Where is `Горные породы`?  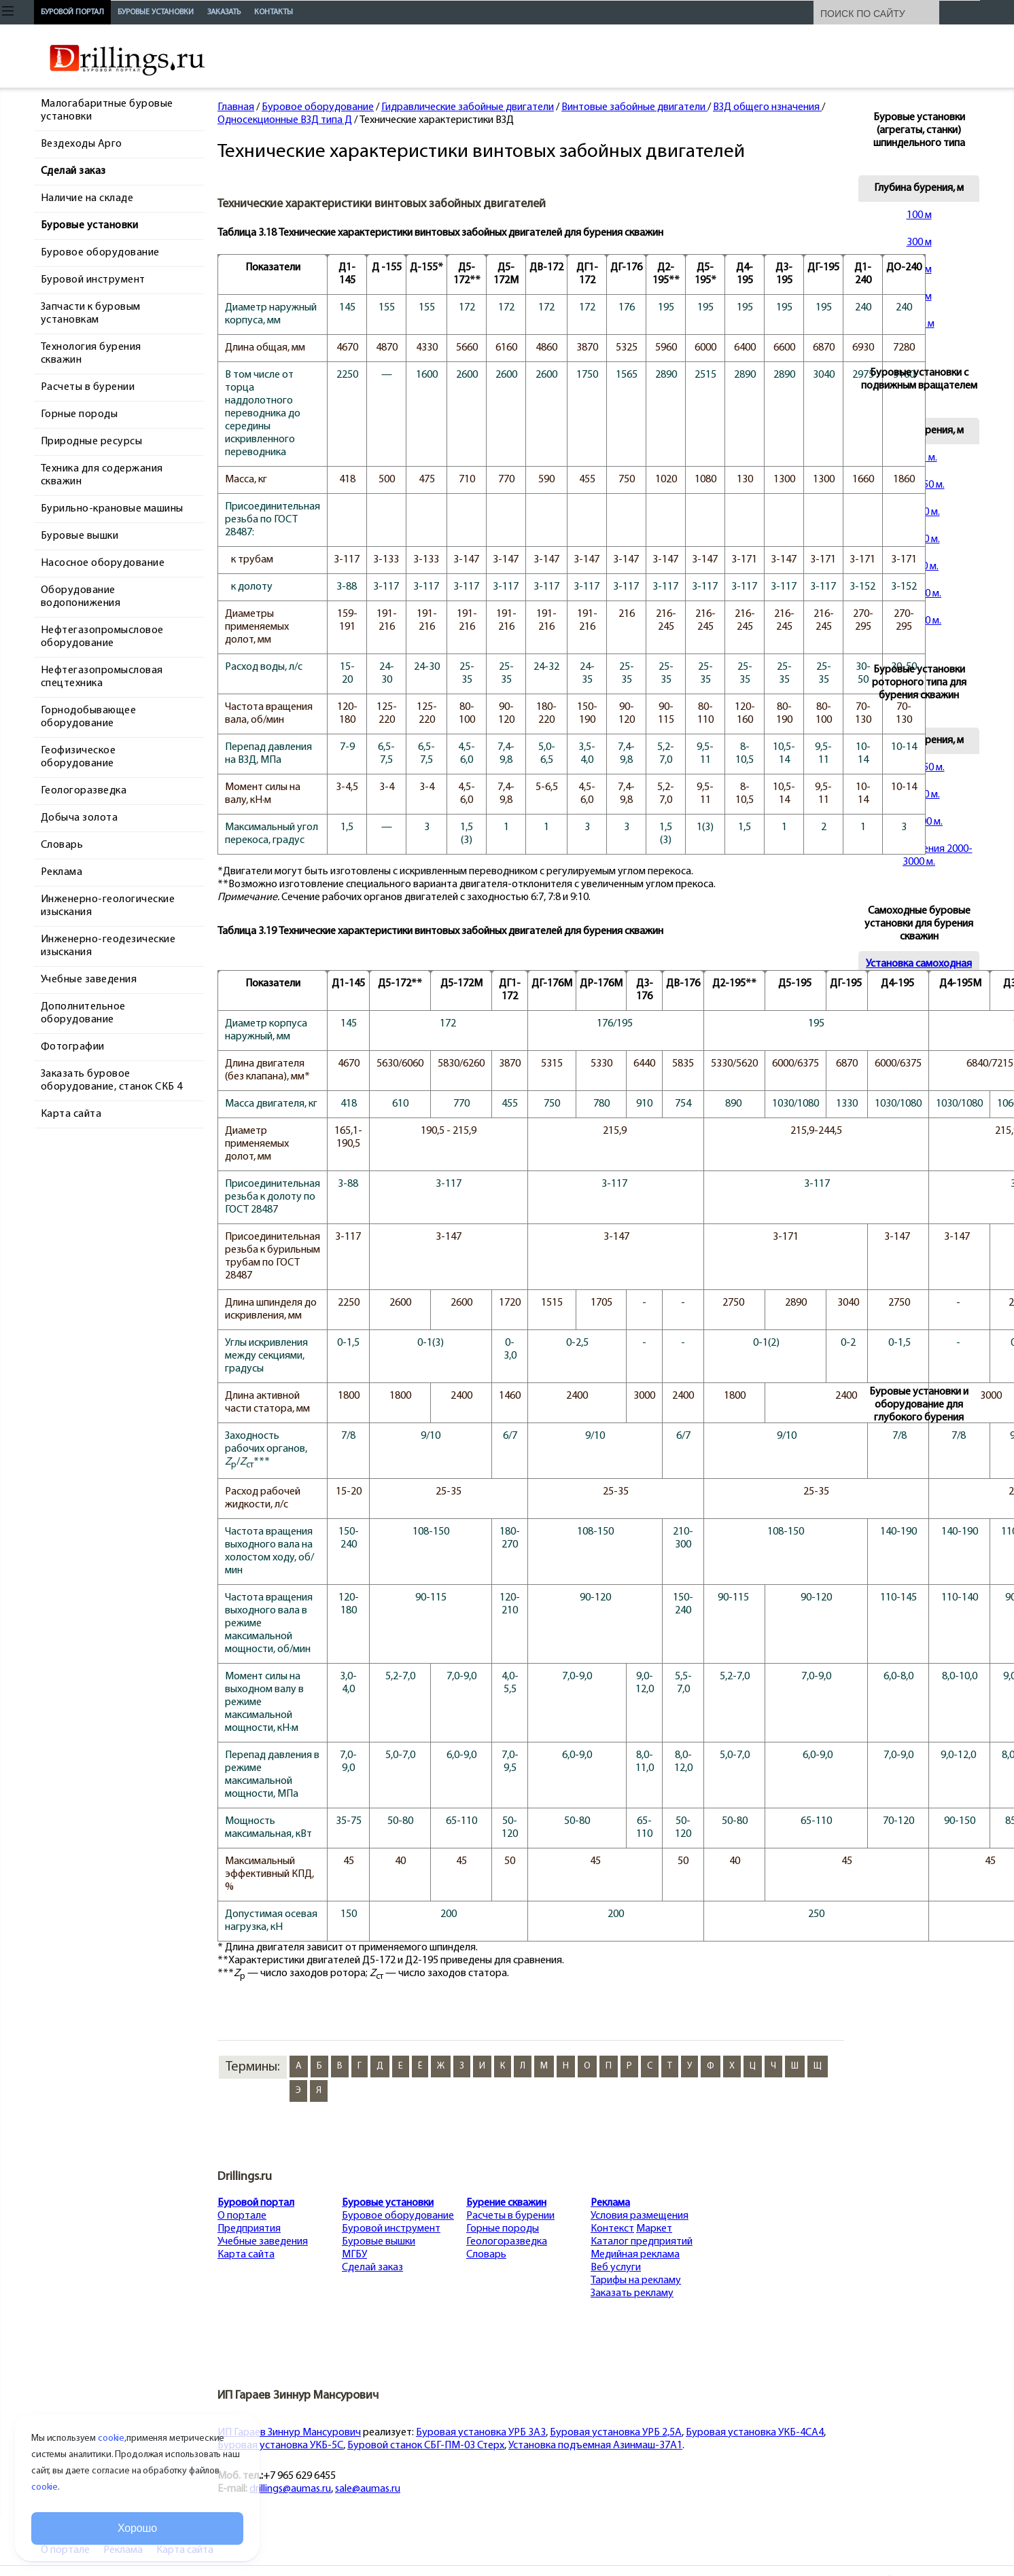
Горные породы is located at coordinates (502, 2228).